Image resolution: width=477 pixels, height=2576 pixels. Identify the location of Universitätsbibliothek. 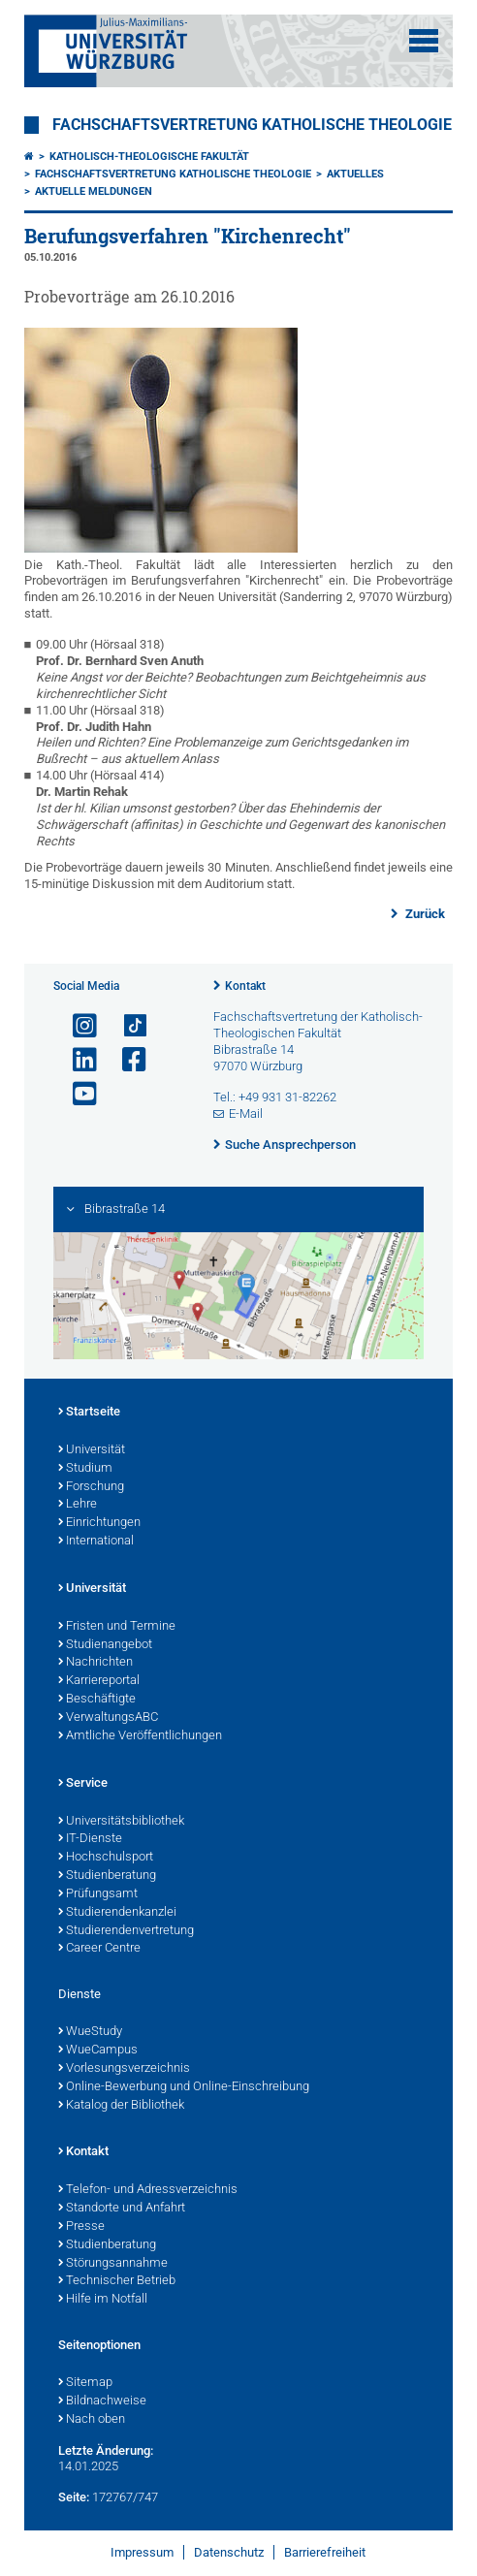
(121, 1821).